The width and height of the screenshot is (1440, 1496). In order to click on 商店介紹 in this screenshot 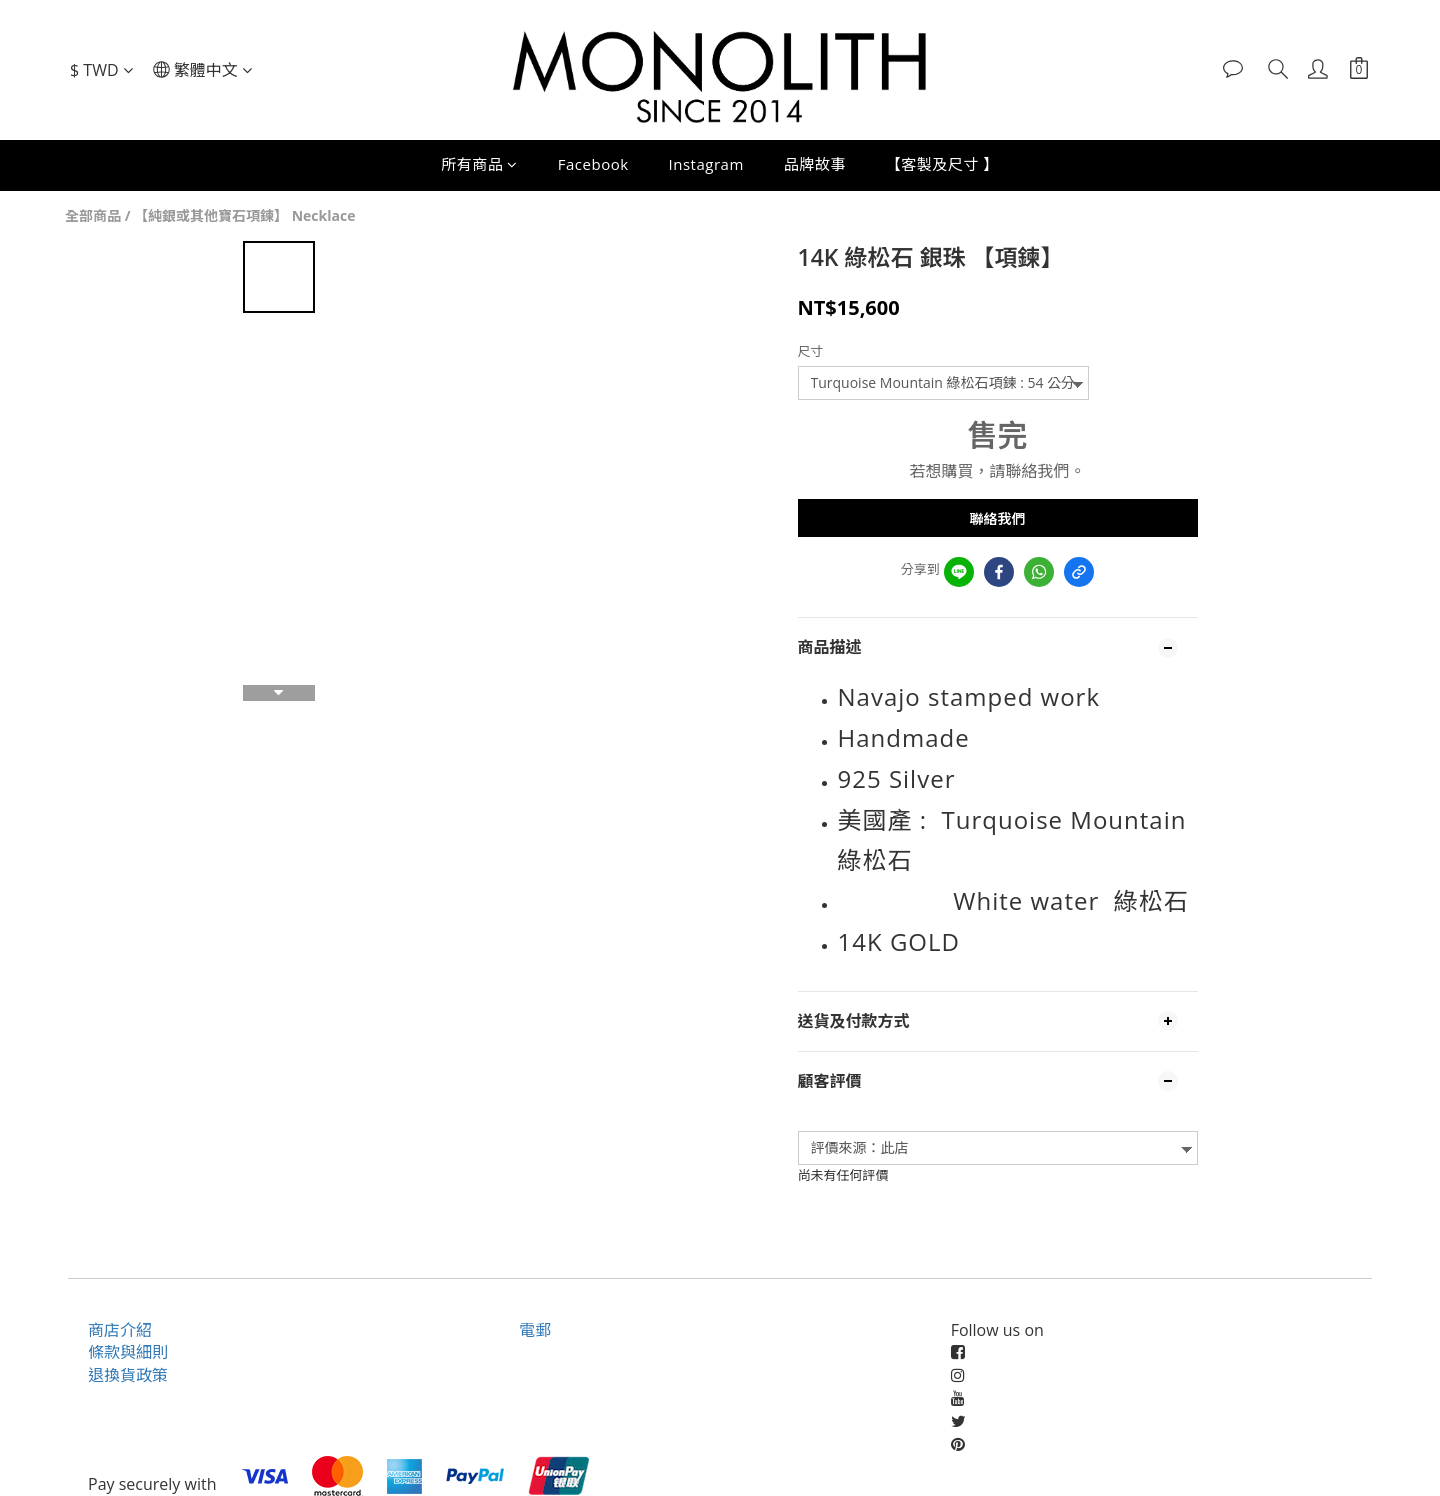, I will do `click(120, 1330)`.